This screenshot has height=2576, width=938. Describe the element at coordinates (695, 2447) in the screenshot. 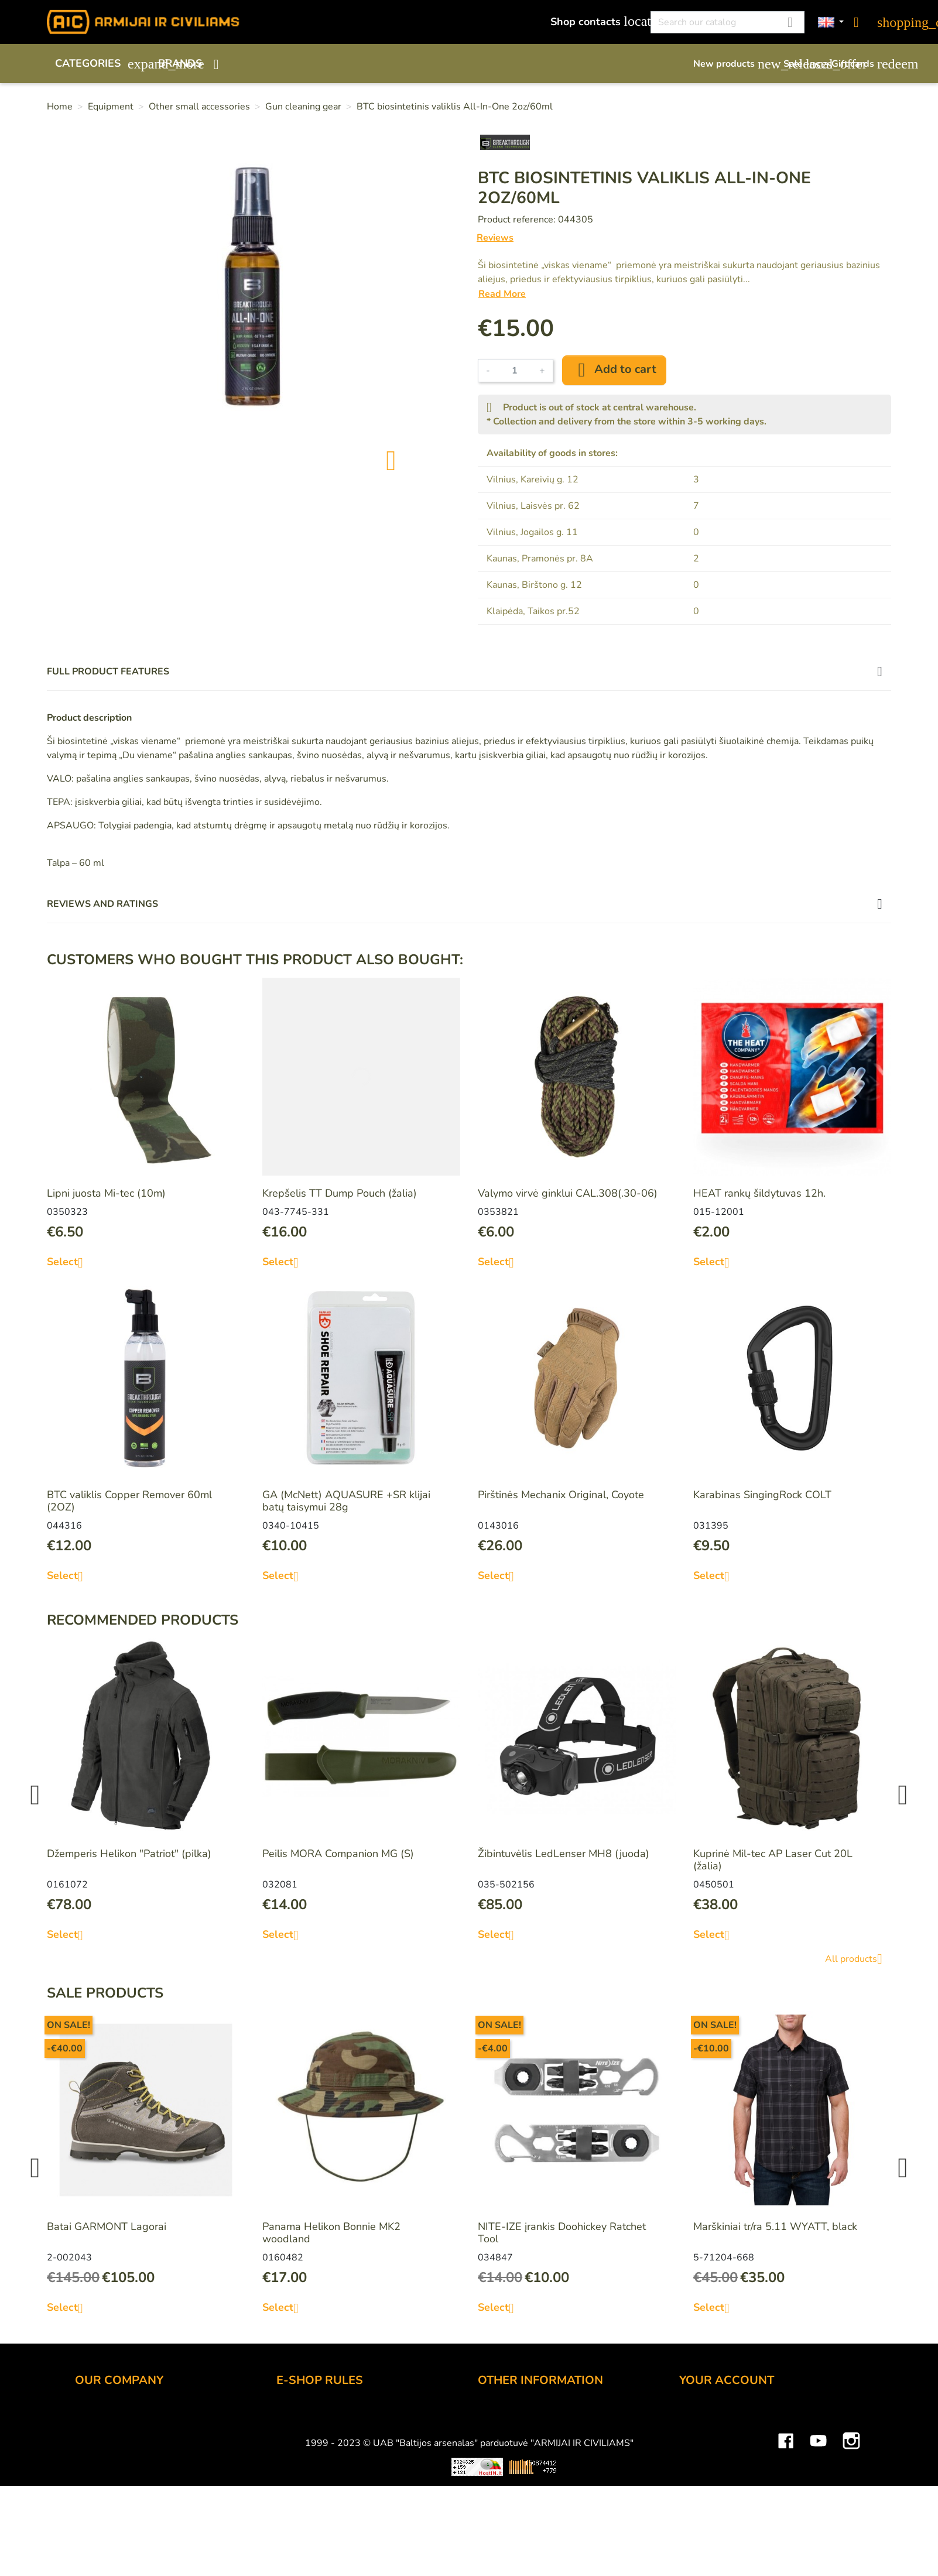

I see `Orders` at that location.